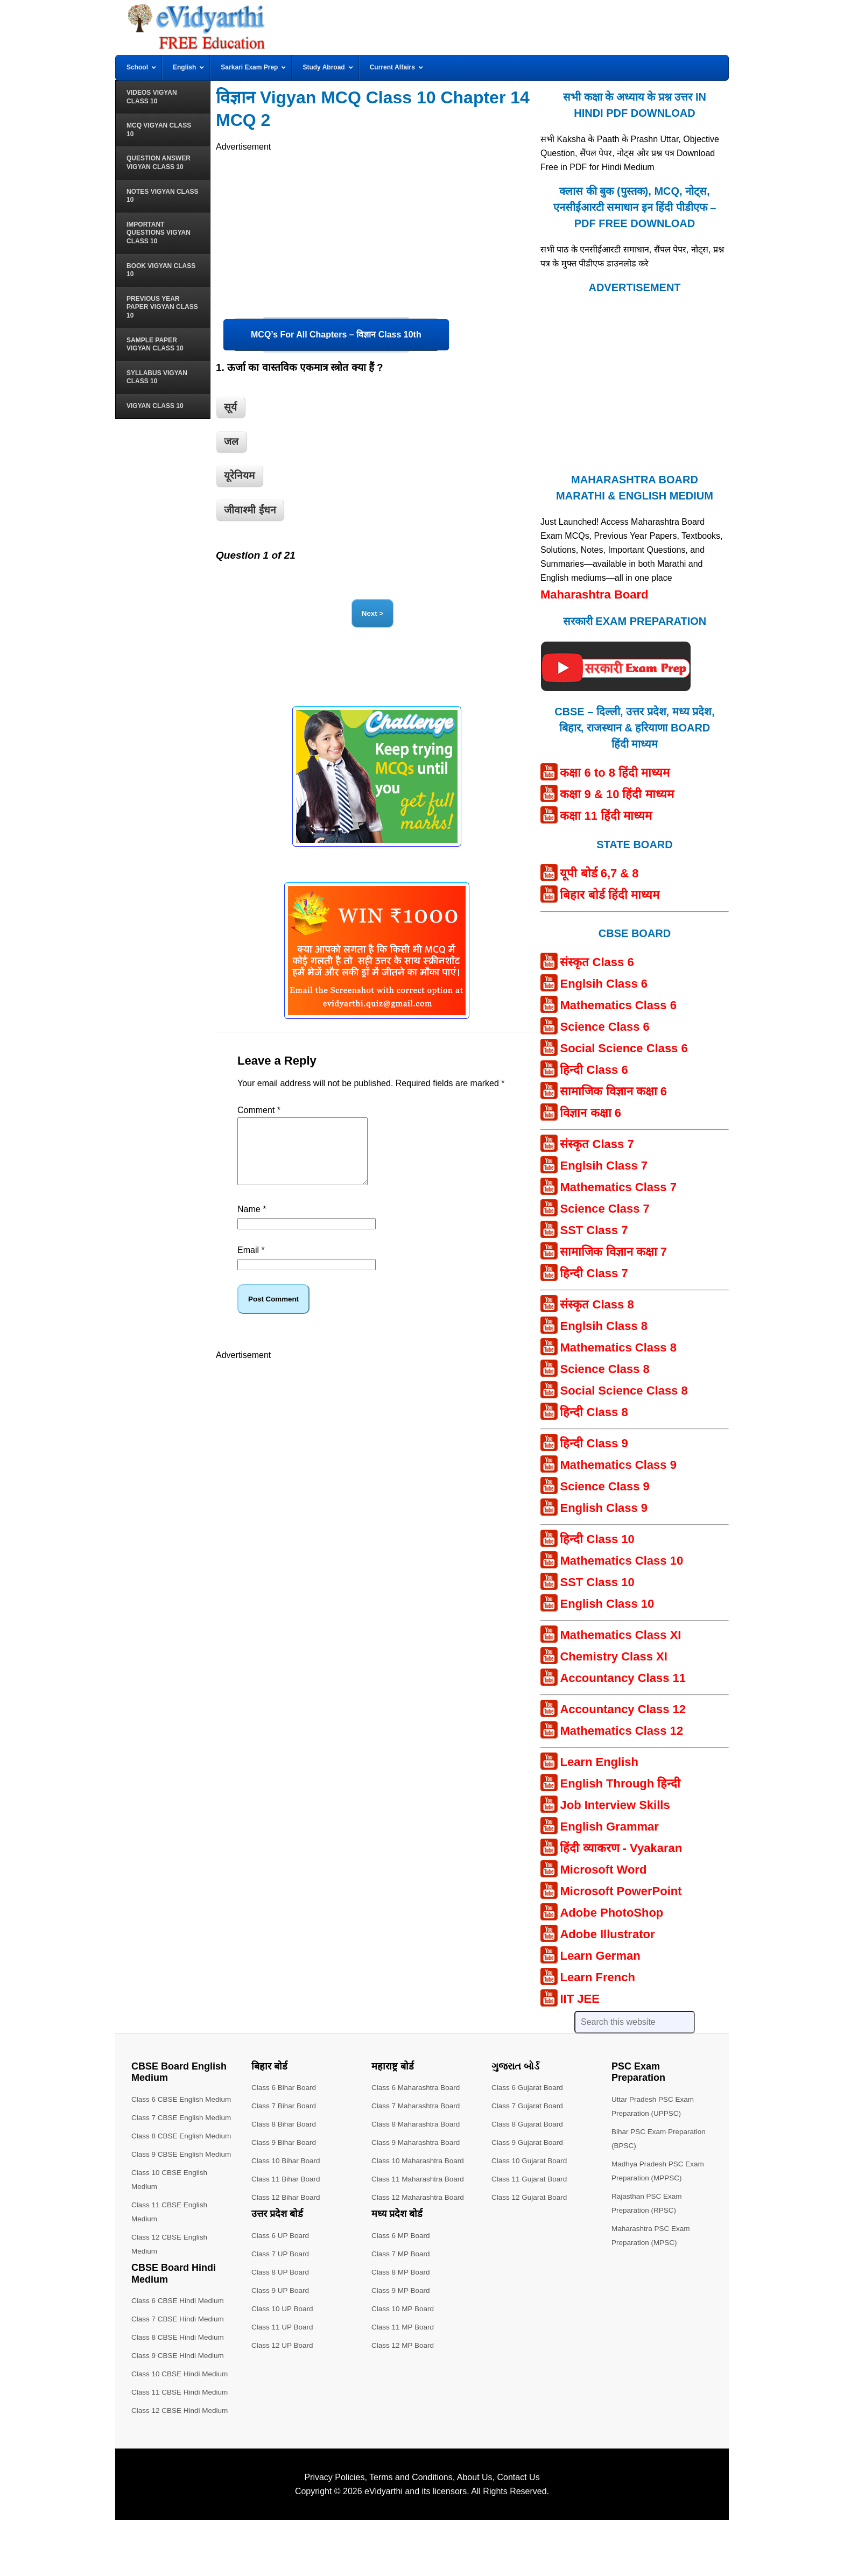 This screenshot has height=2576, width=844. I want to click on Class 9 Gujarat Board, so click(528, 2142).